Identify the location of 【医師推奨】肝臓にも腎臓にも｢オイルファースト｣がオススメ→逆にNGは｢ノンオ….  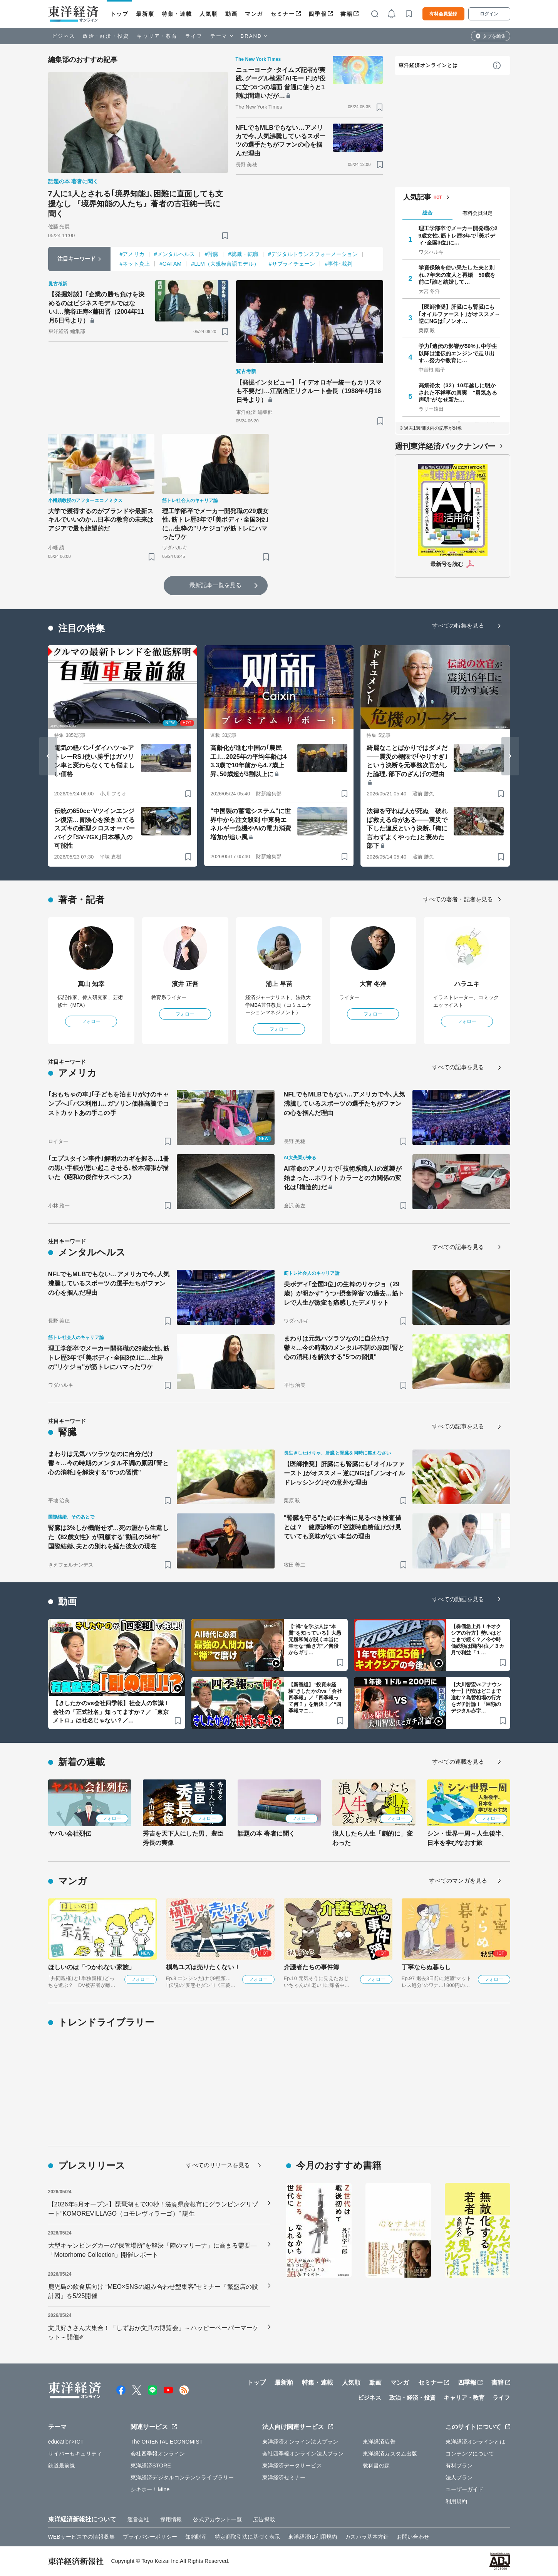
(459, 314).